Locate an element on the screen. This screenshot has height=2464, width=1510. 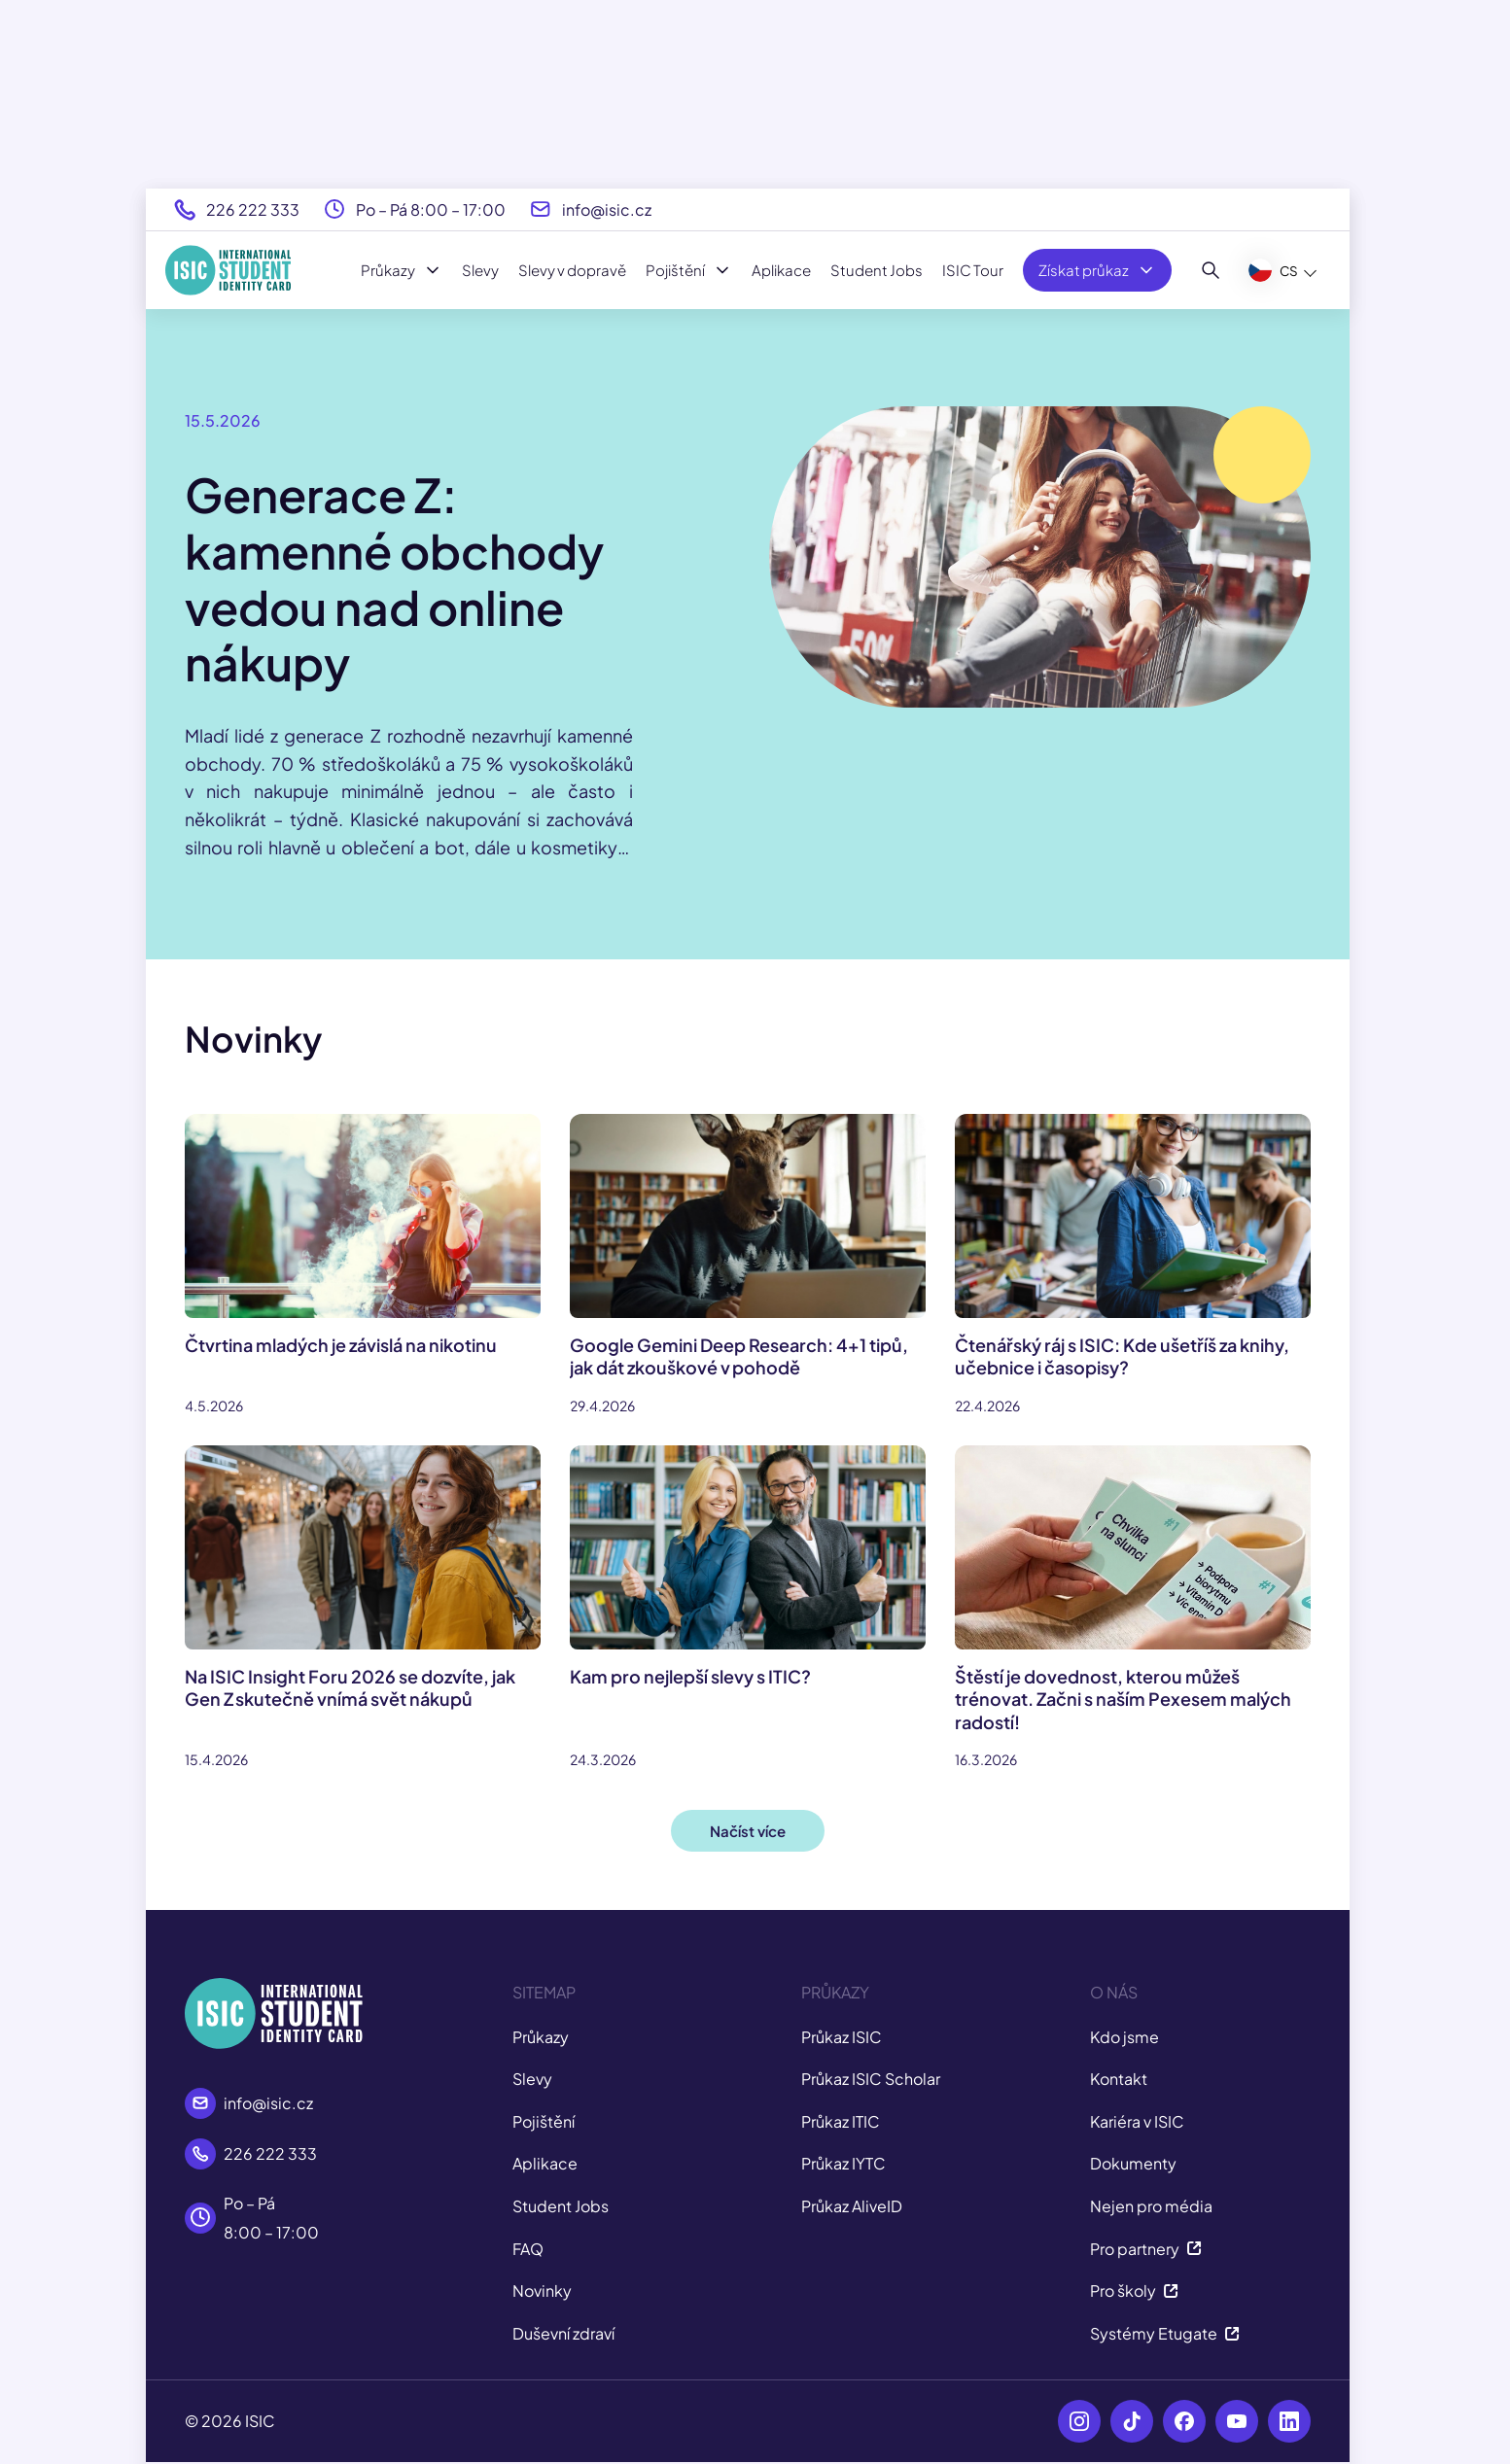
FAQ is located at coordinates (528, 2248).